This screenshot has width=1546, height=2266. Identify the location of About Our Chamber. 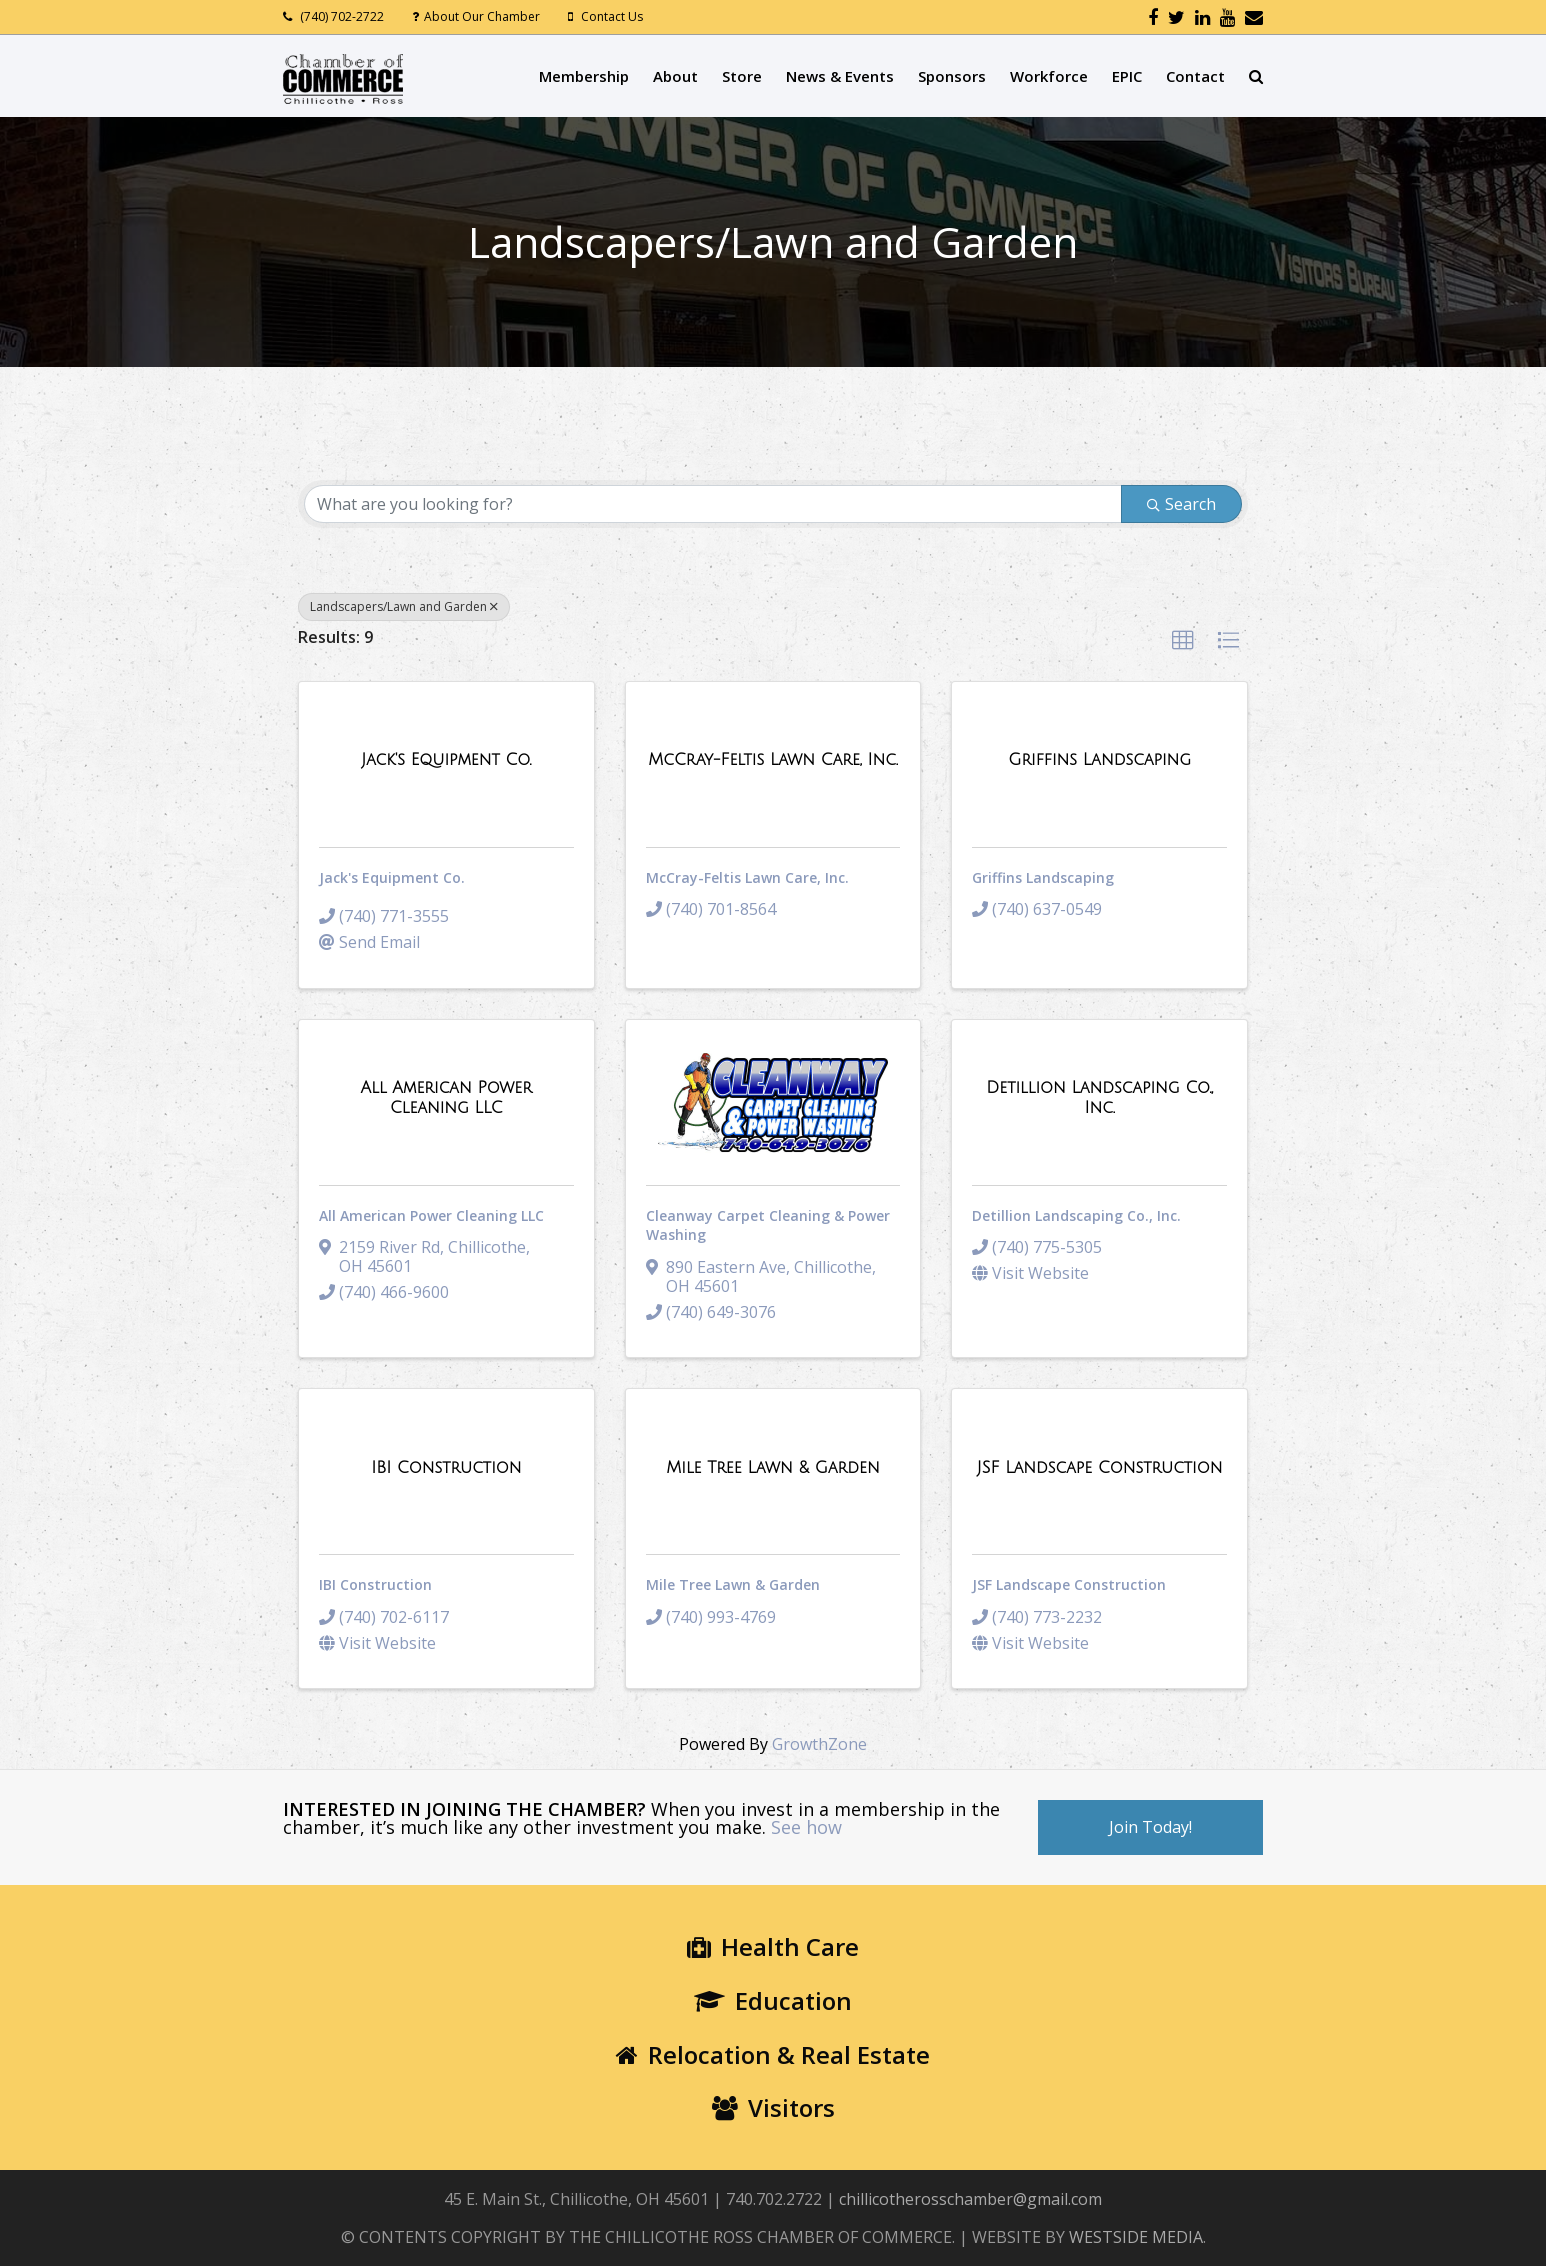
(482, 16).